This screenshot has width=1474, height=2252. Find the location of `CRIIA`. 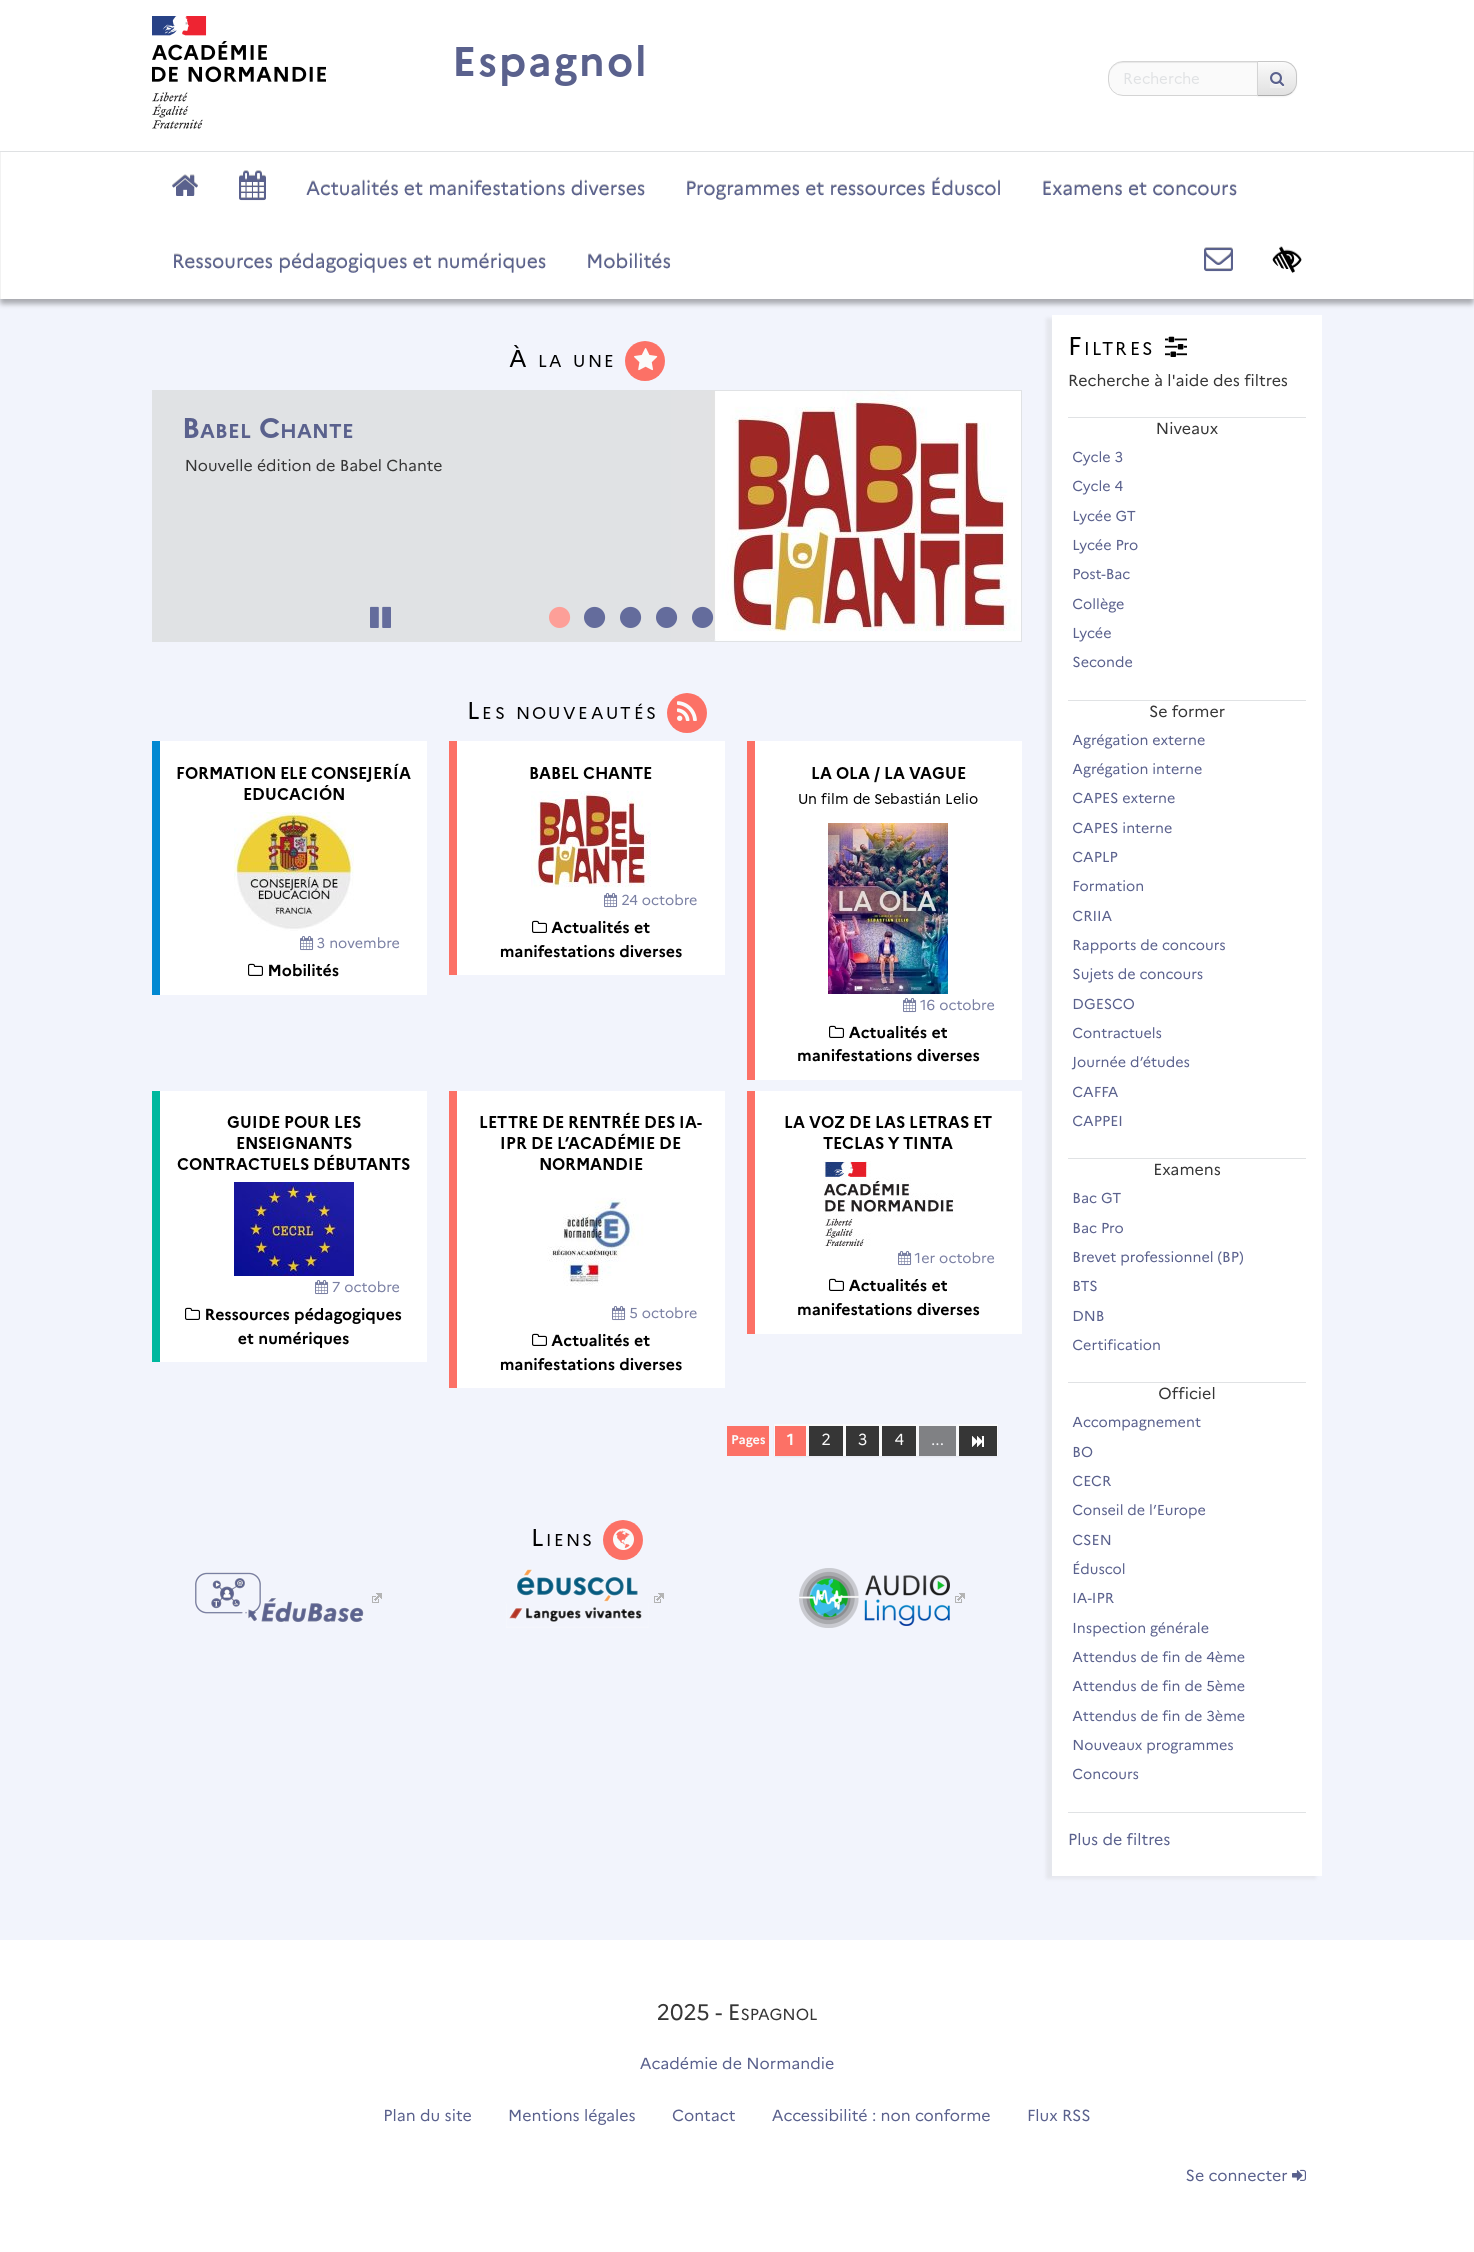

CRIIA is located at coordinates (1101, 916).